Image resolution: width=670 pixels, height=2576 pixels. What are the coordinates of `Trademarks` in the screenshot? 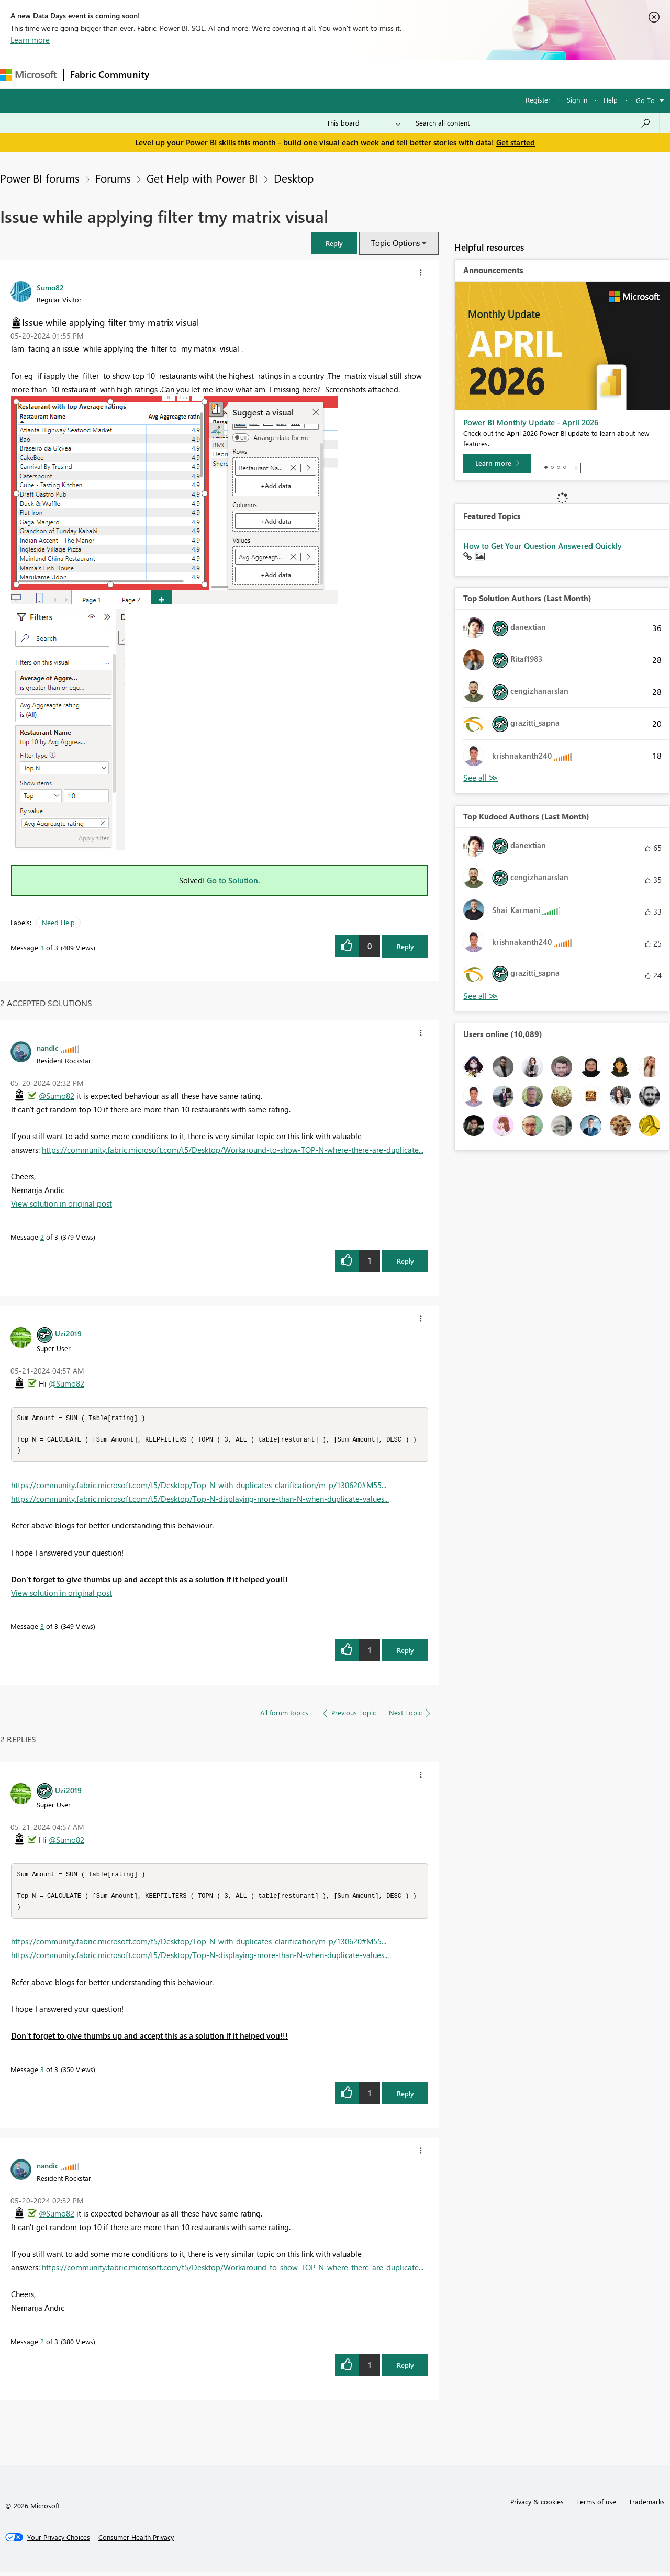 It's located at (647, 2505).